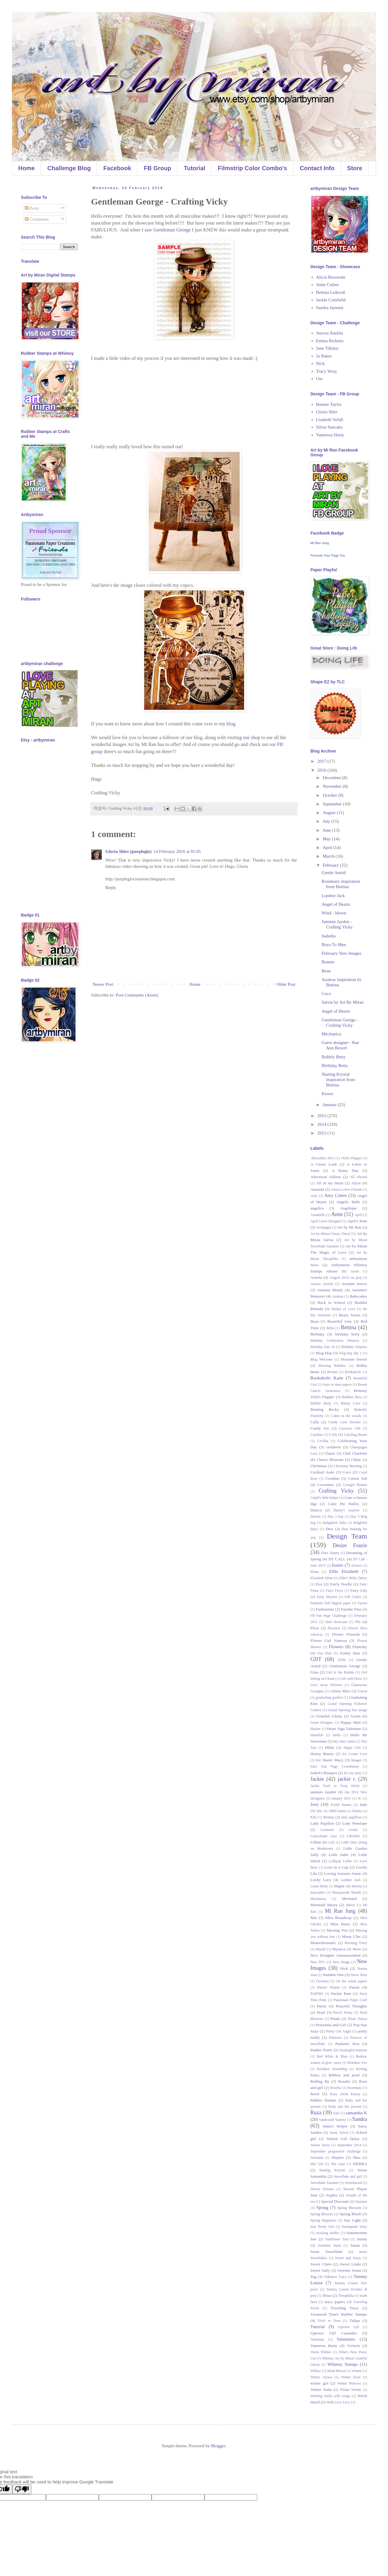 Image resolution: width=388 pixels, height=2576 pixels. I want to click on Ice Skater Macy, so click(330, 1760).